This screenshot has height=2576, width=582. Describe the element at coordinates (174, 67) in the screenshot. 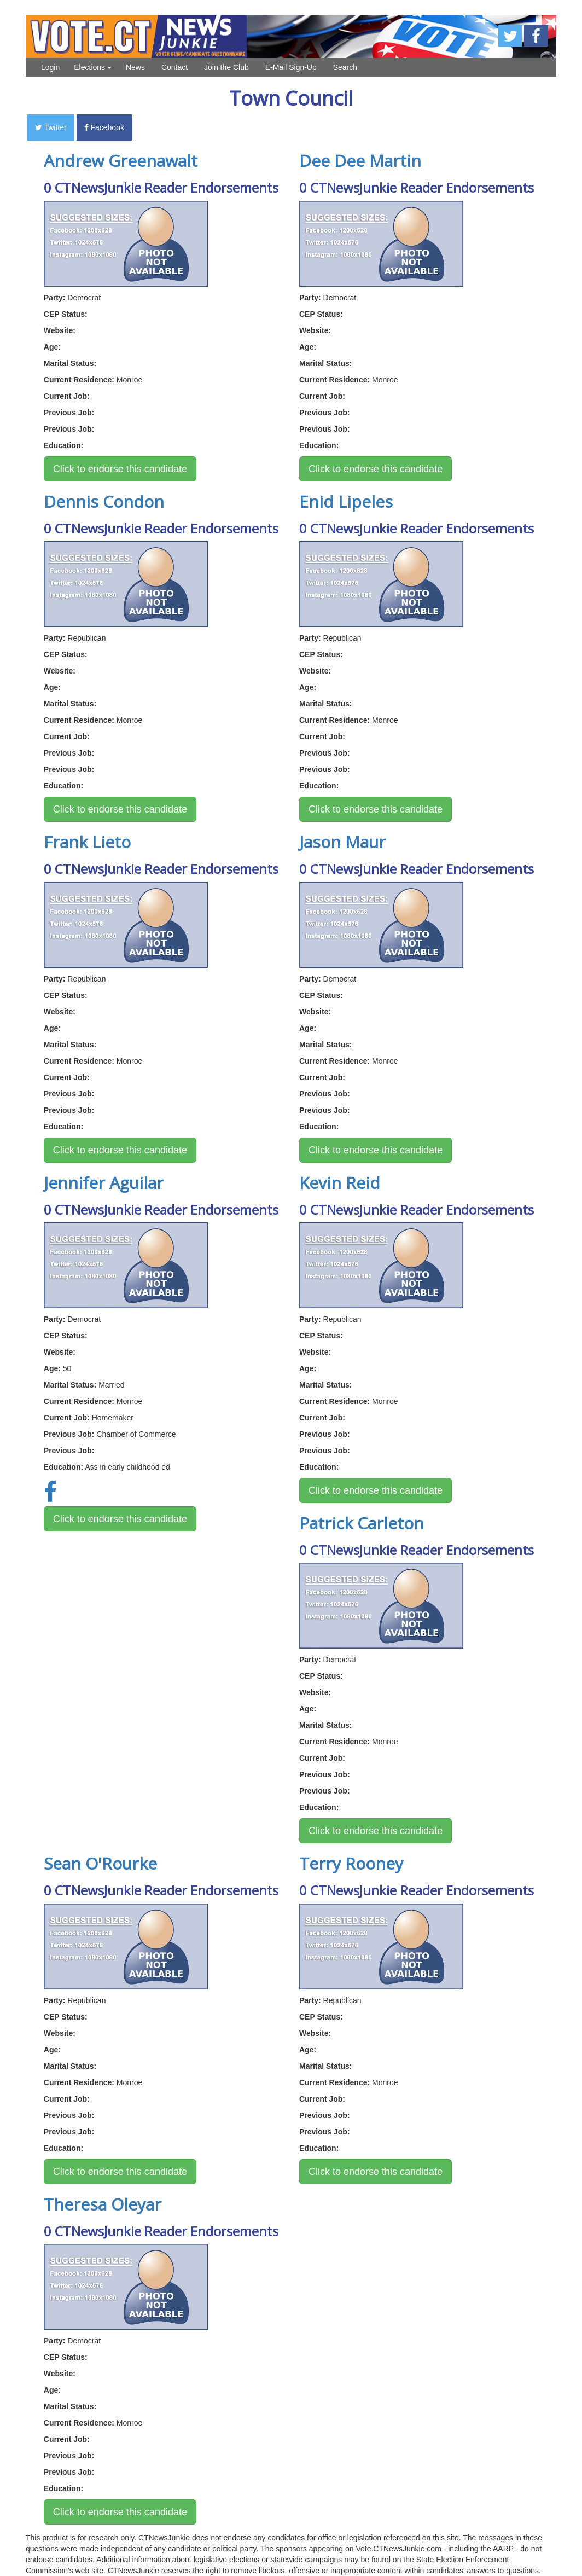

I see `Contact` at that location.